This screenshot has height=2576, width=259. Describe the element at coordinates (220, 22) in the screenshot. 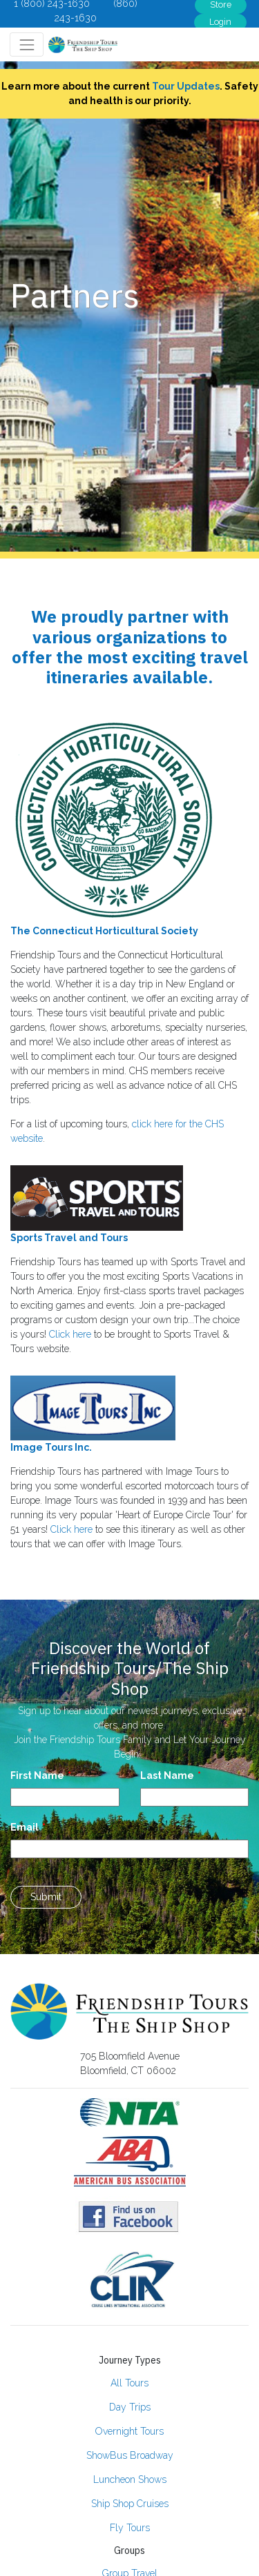

I see `Login` at that location.